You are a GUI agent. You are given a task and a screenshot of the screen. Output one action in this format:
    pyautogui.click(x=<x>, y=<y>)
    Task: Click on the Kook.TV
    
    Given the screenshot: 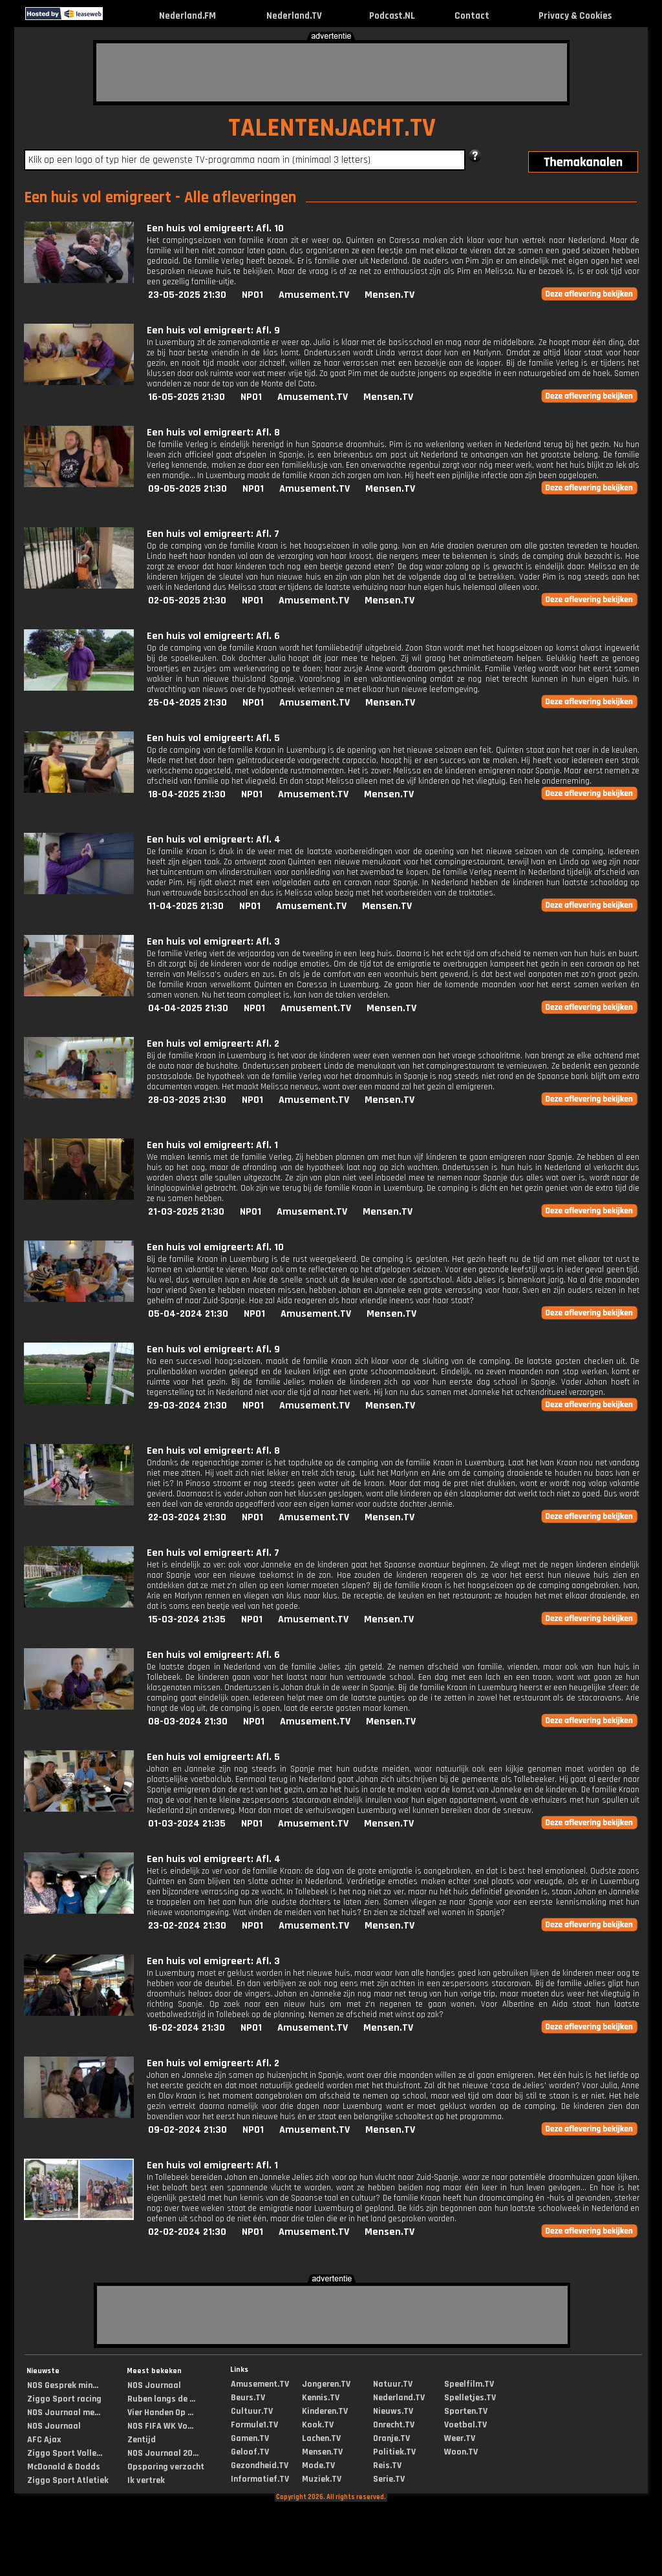 What is the action you would take?
    pyautogui.click(x=318, y=2425)
    